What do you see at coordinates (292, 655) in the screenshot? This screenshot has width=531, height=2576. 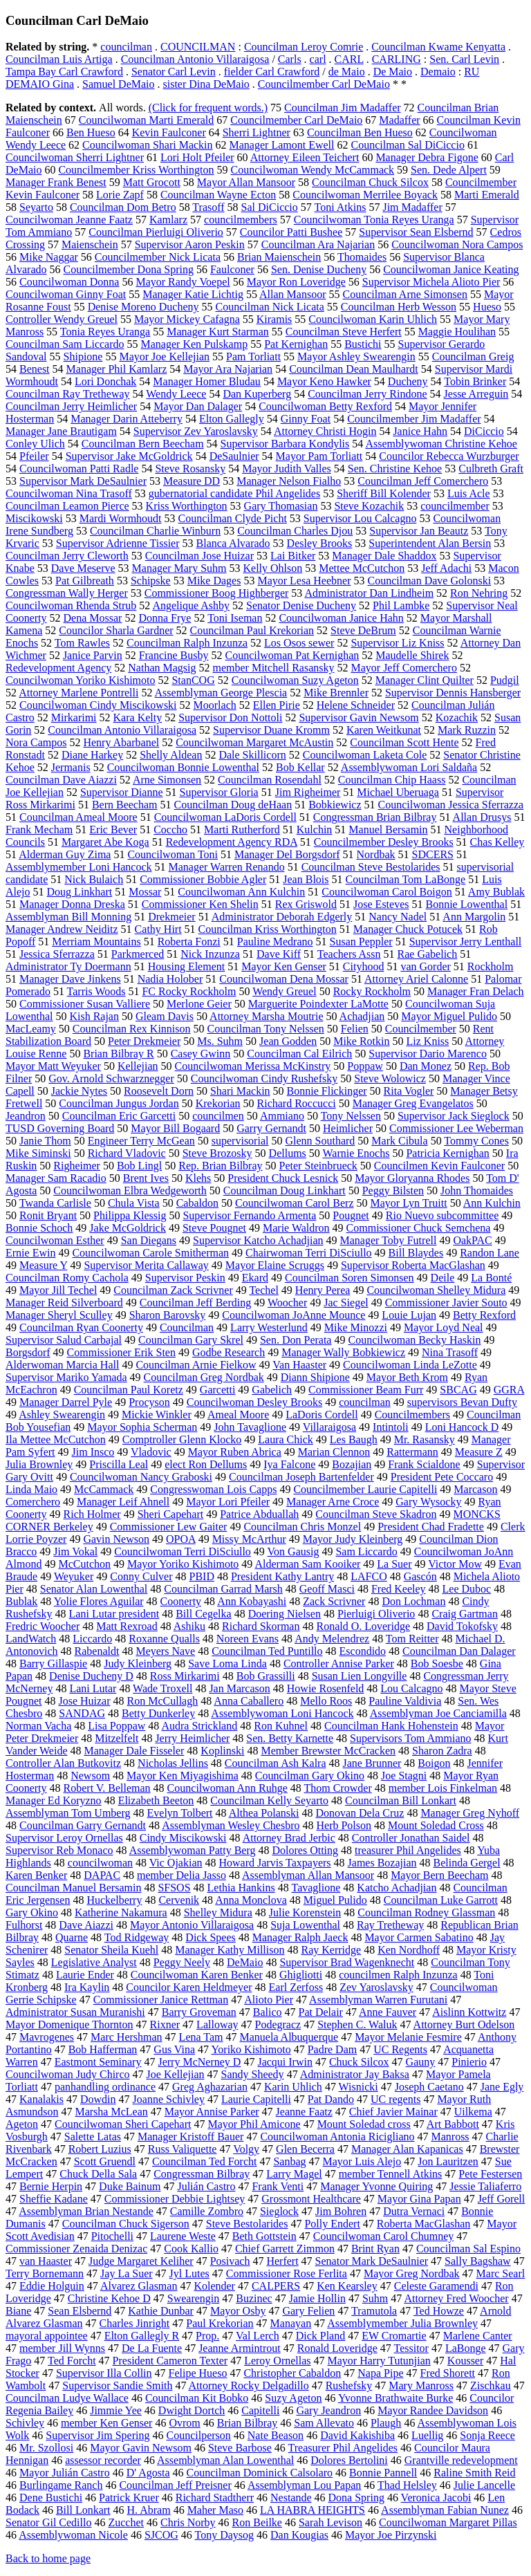 I see `Councilwoman Pat Kernighan` at bounding box center [292, 655].